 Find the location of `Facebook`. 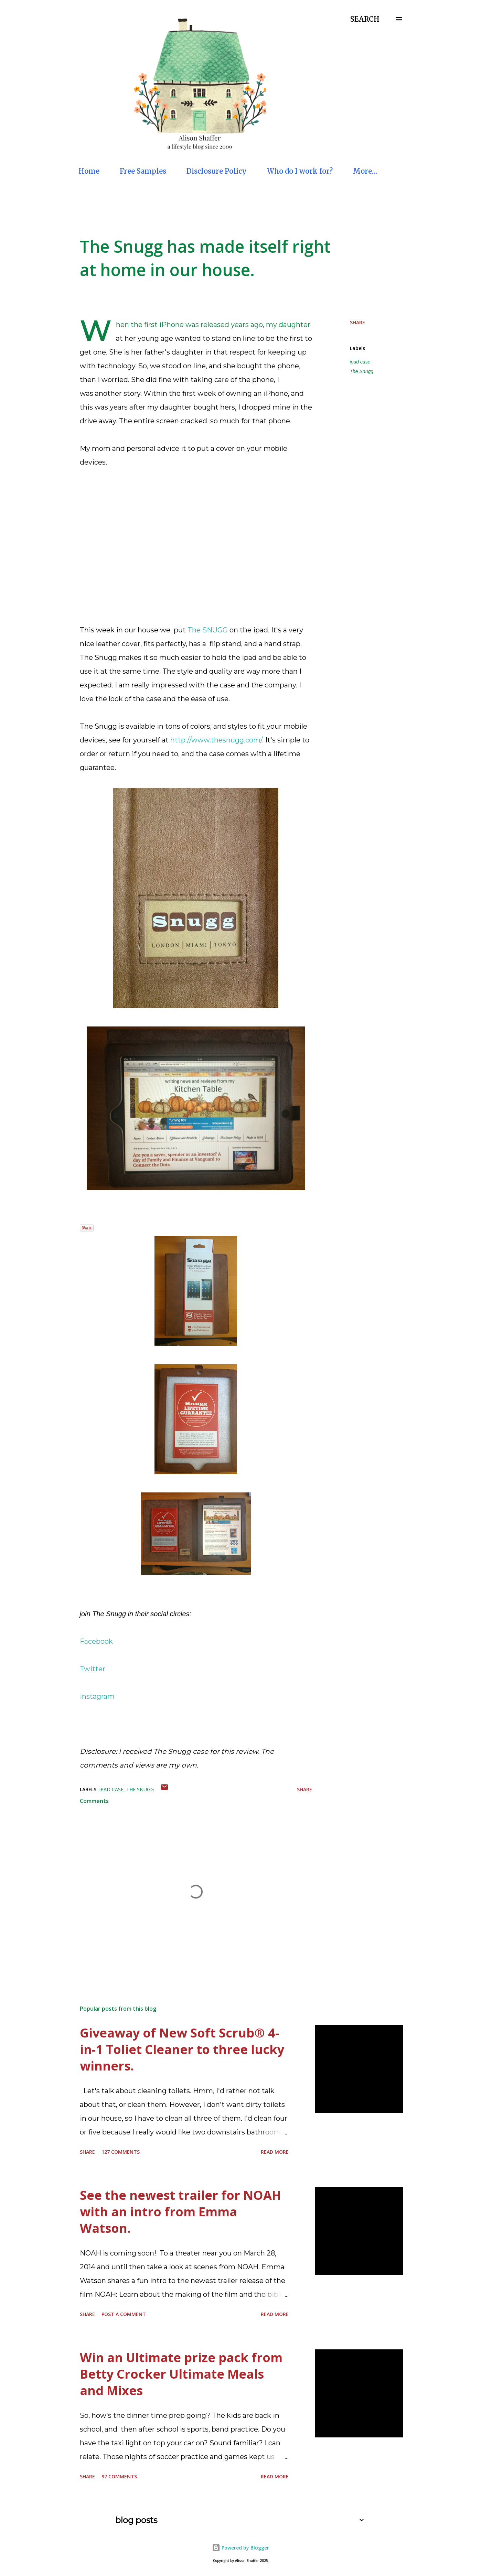

Facebook is located at coordinates (96, 1641).